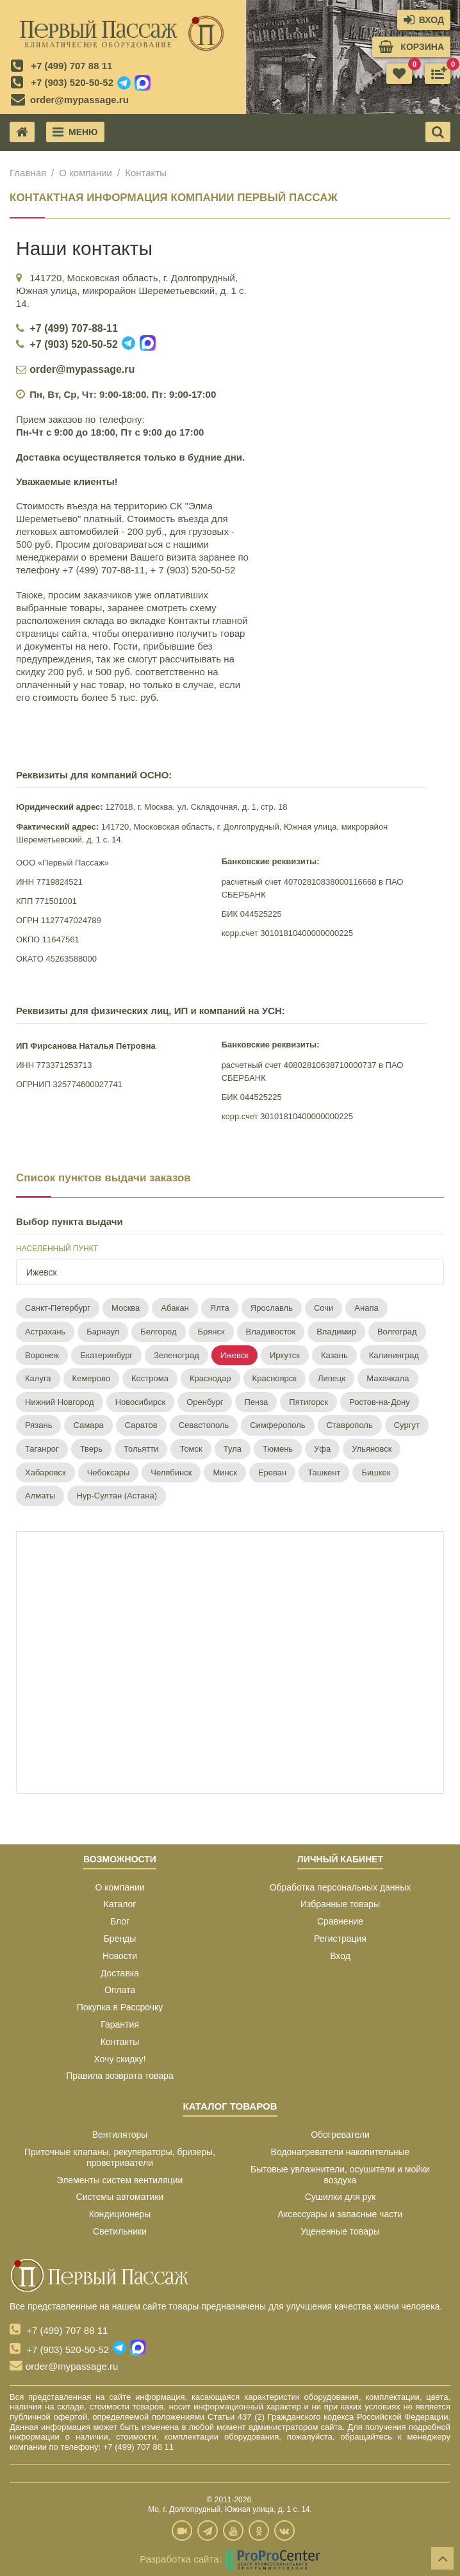 The width and height of the screenshot is (460, 2576). What do you see at coordinates (59, 1402) in the screenshot?
I see `Нижний Новгород` at bounding box center [59, 1402].